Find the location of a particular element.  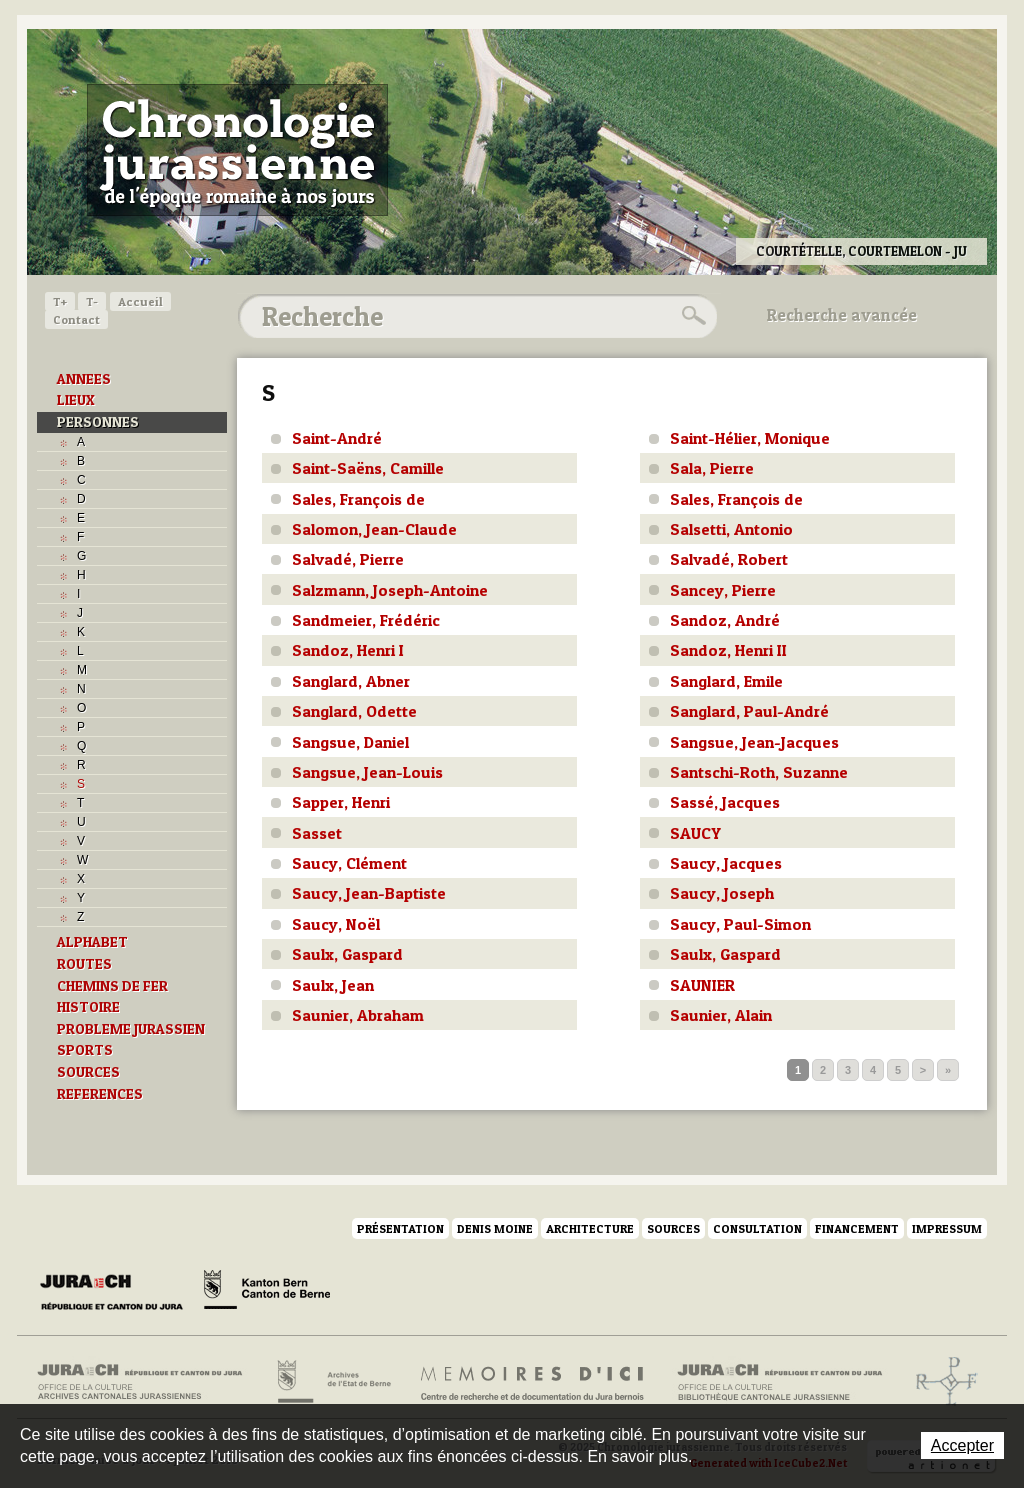

Accepter is located at coordinates (962, 1445).